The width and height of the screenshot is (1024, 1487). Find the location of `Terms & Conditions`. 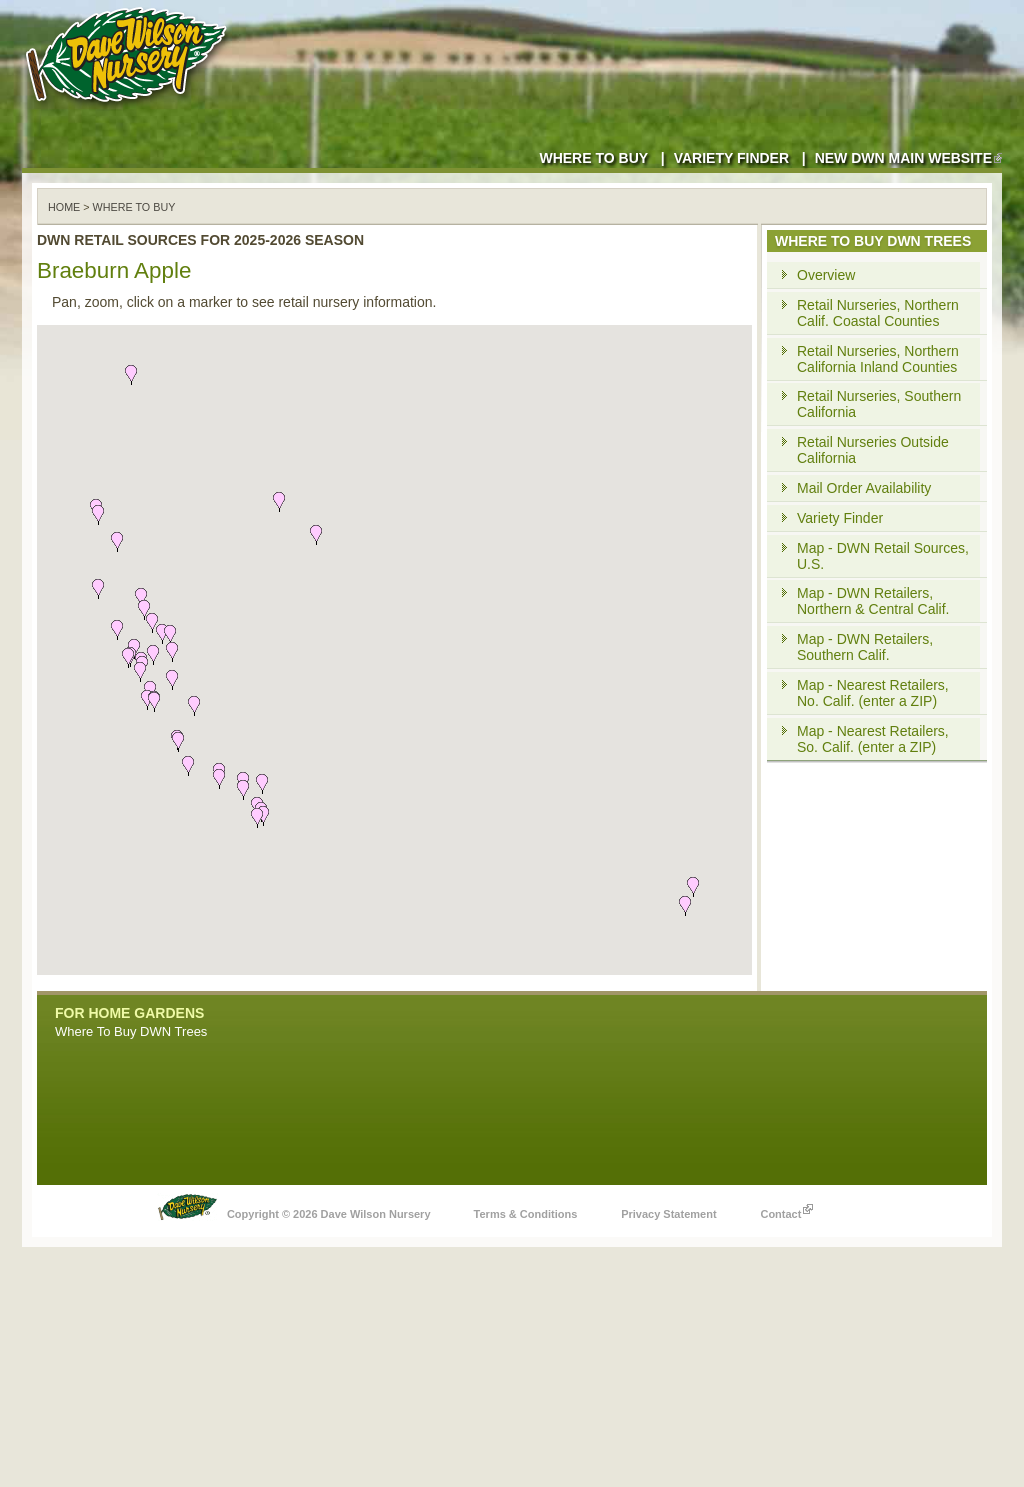

Terms & Conditions is located at coordinates (526, 1214).